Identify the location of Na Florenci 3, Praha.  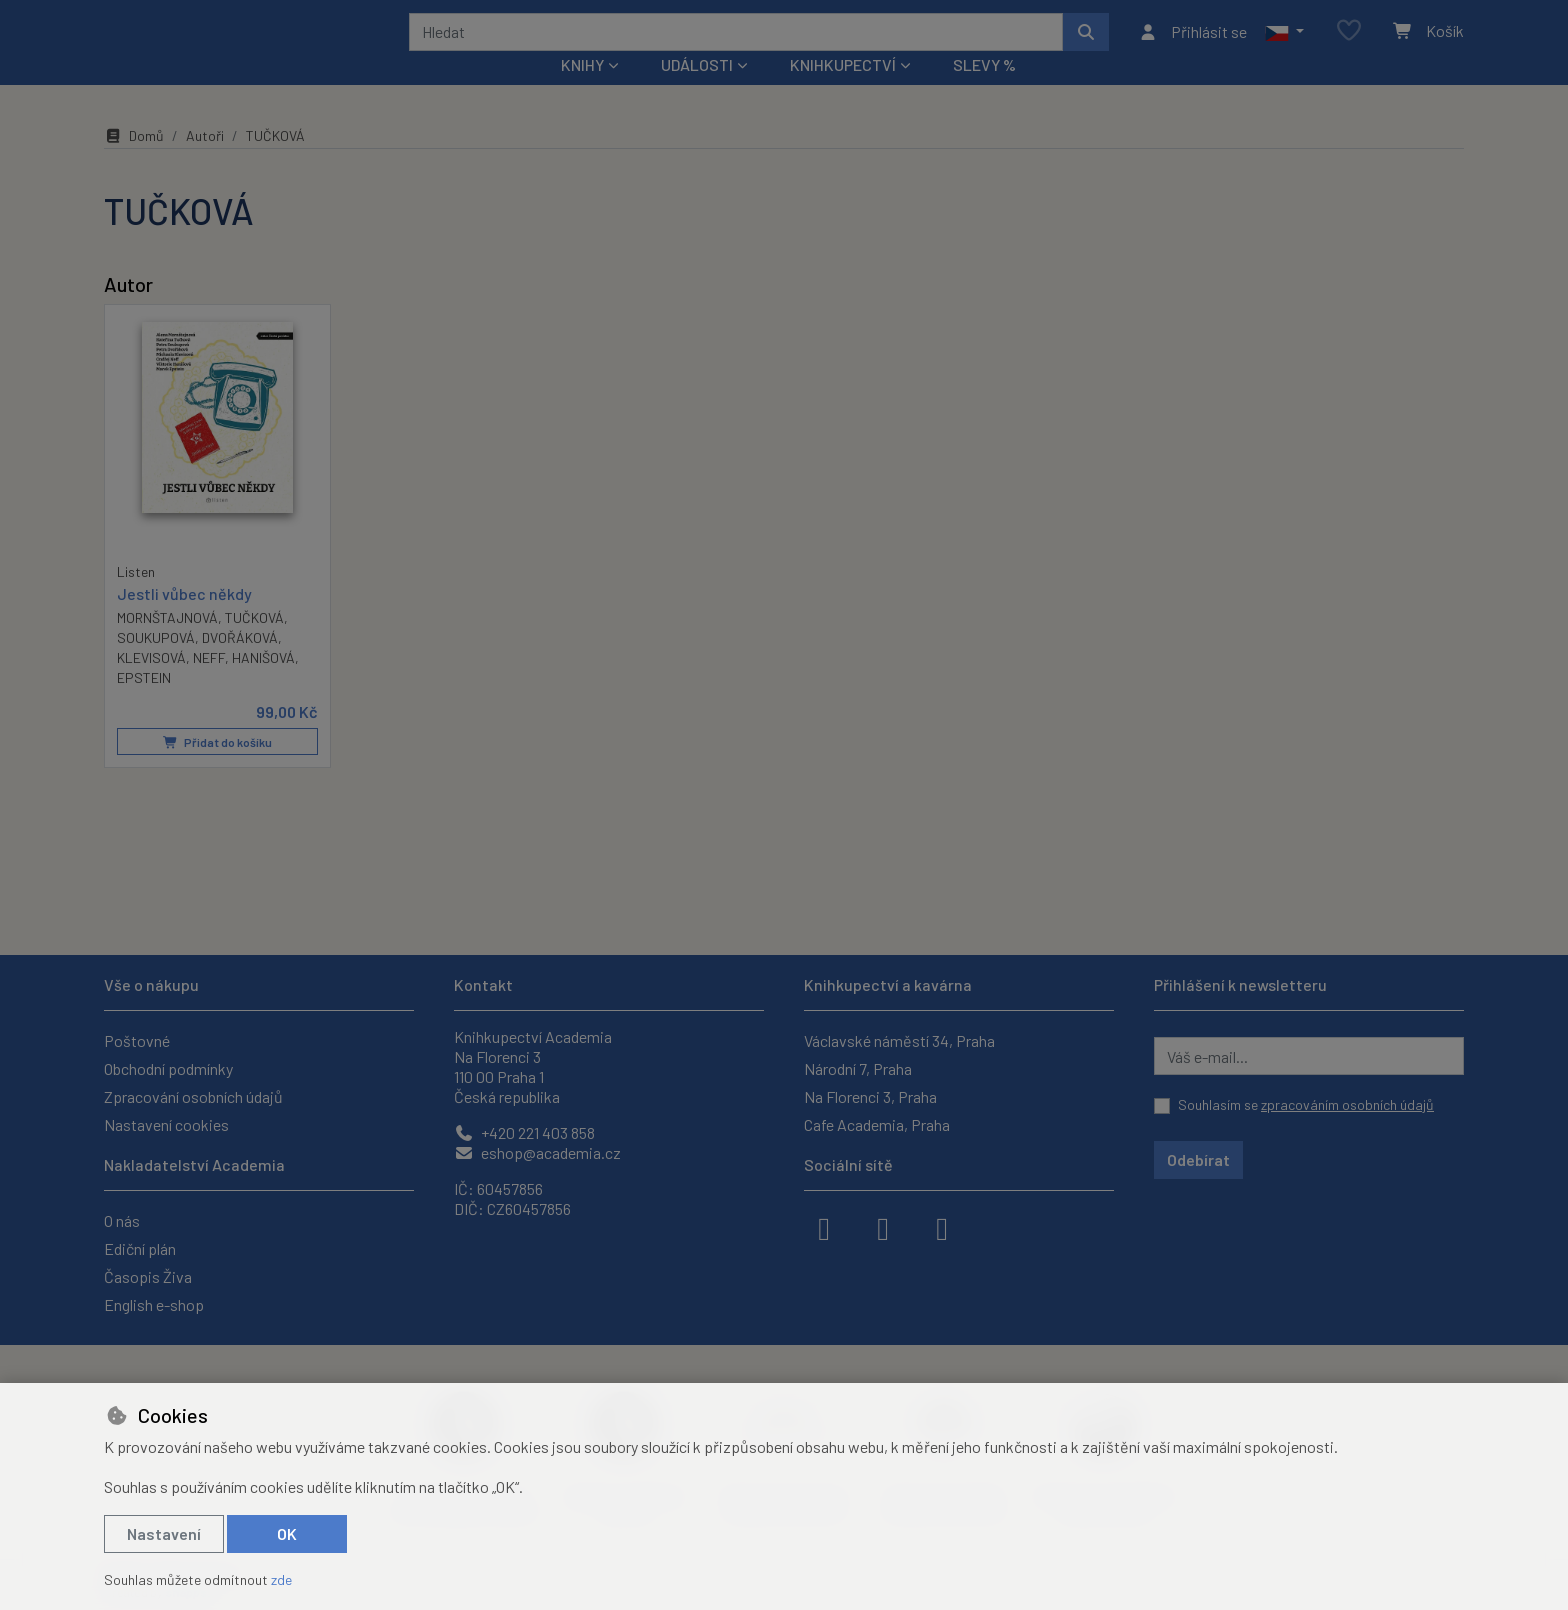
(870, 1096).